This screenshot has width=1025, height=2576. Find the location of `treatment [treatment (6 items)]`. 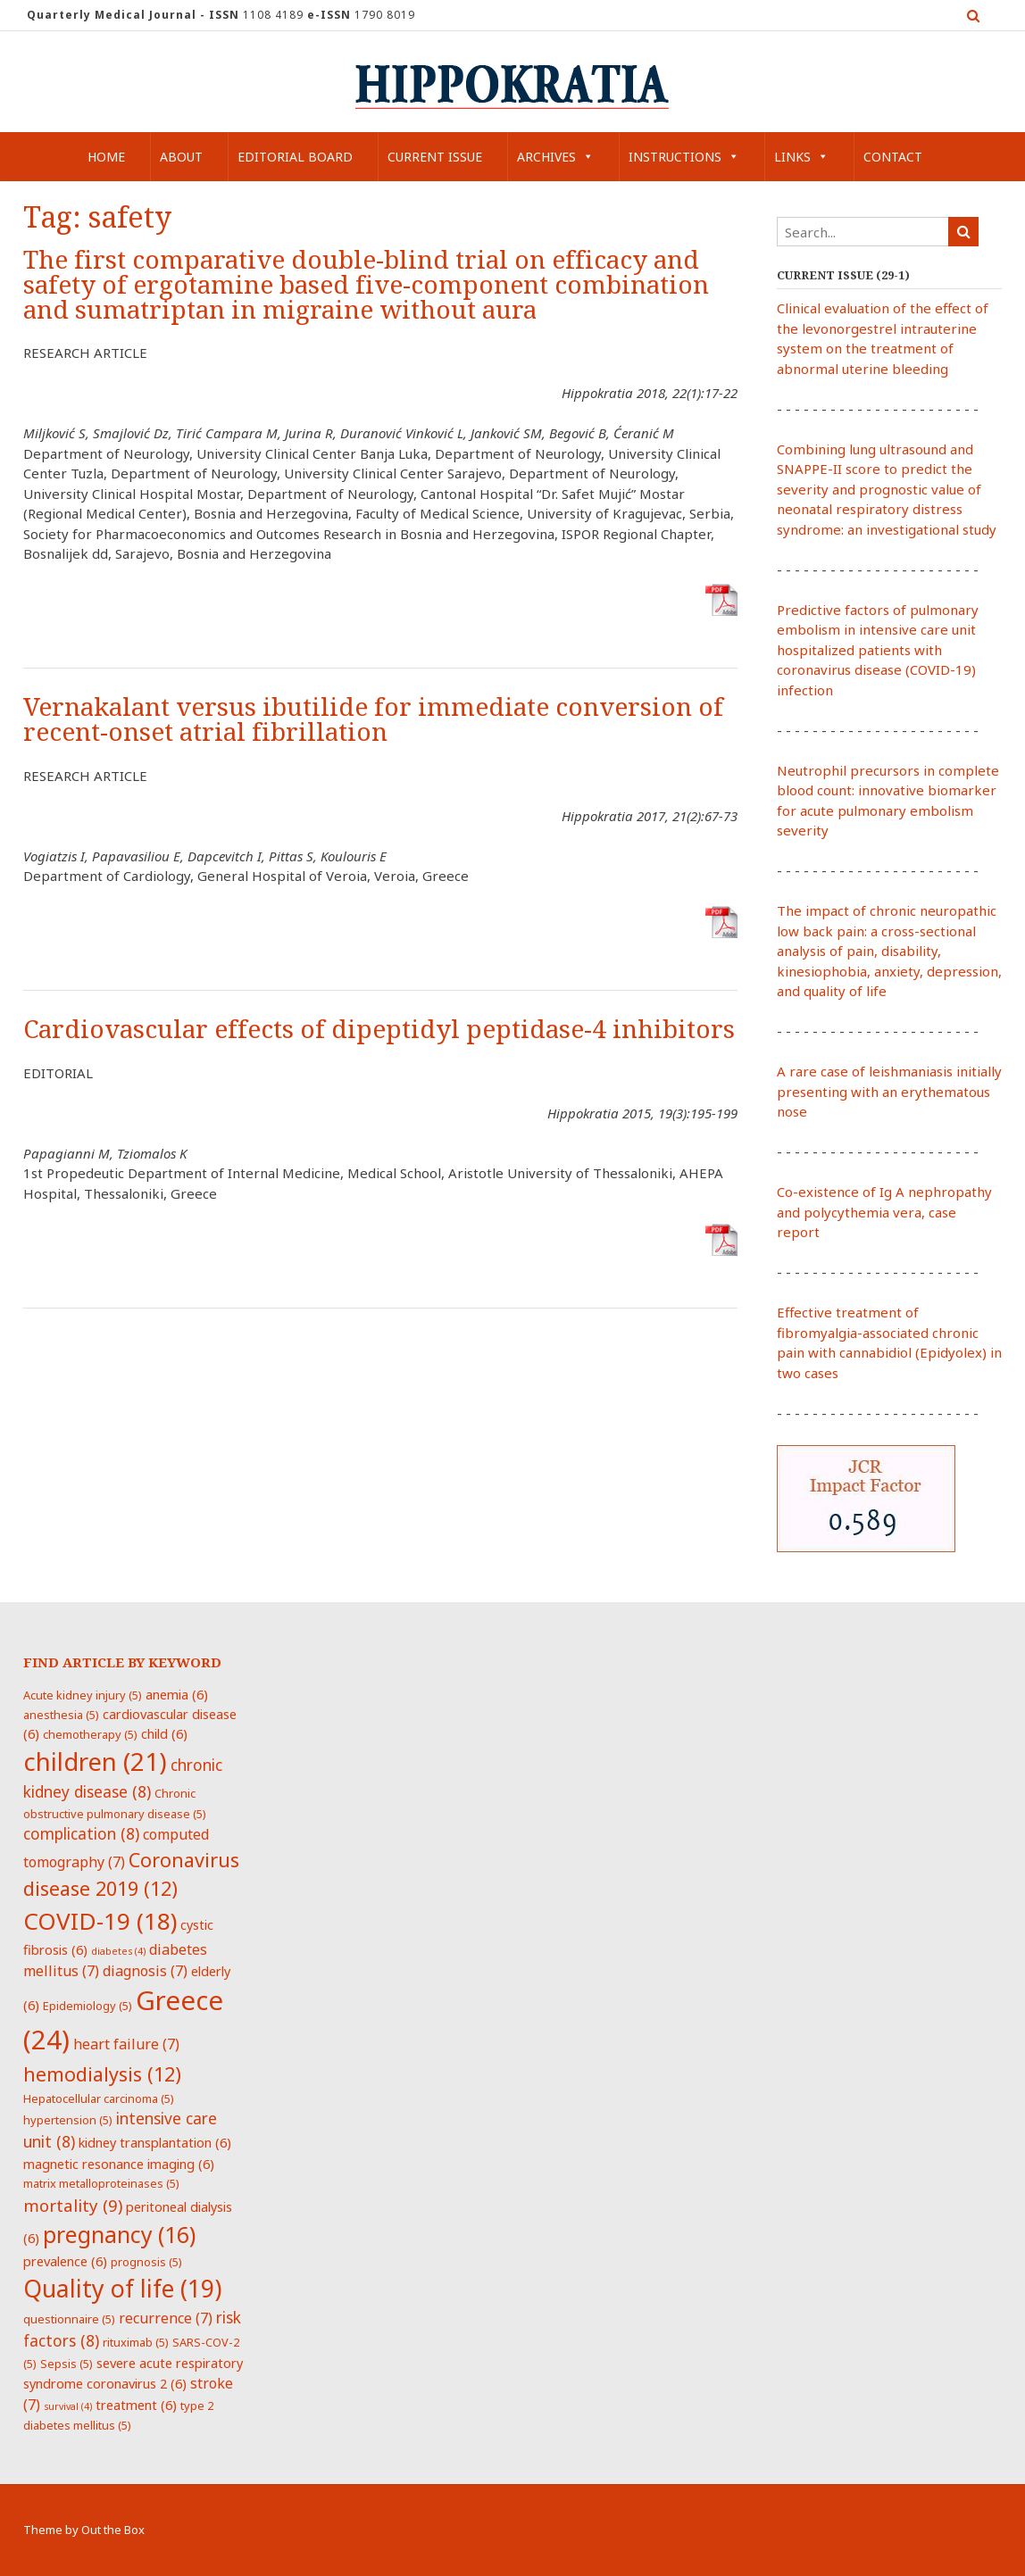

treatment [treatment (6 items)] is located at coordinates (136, 2405).